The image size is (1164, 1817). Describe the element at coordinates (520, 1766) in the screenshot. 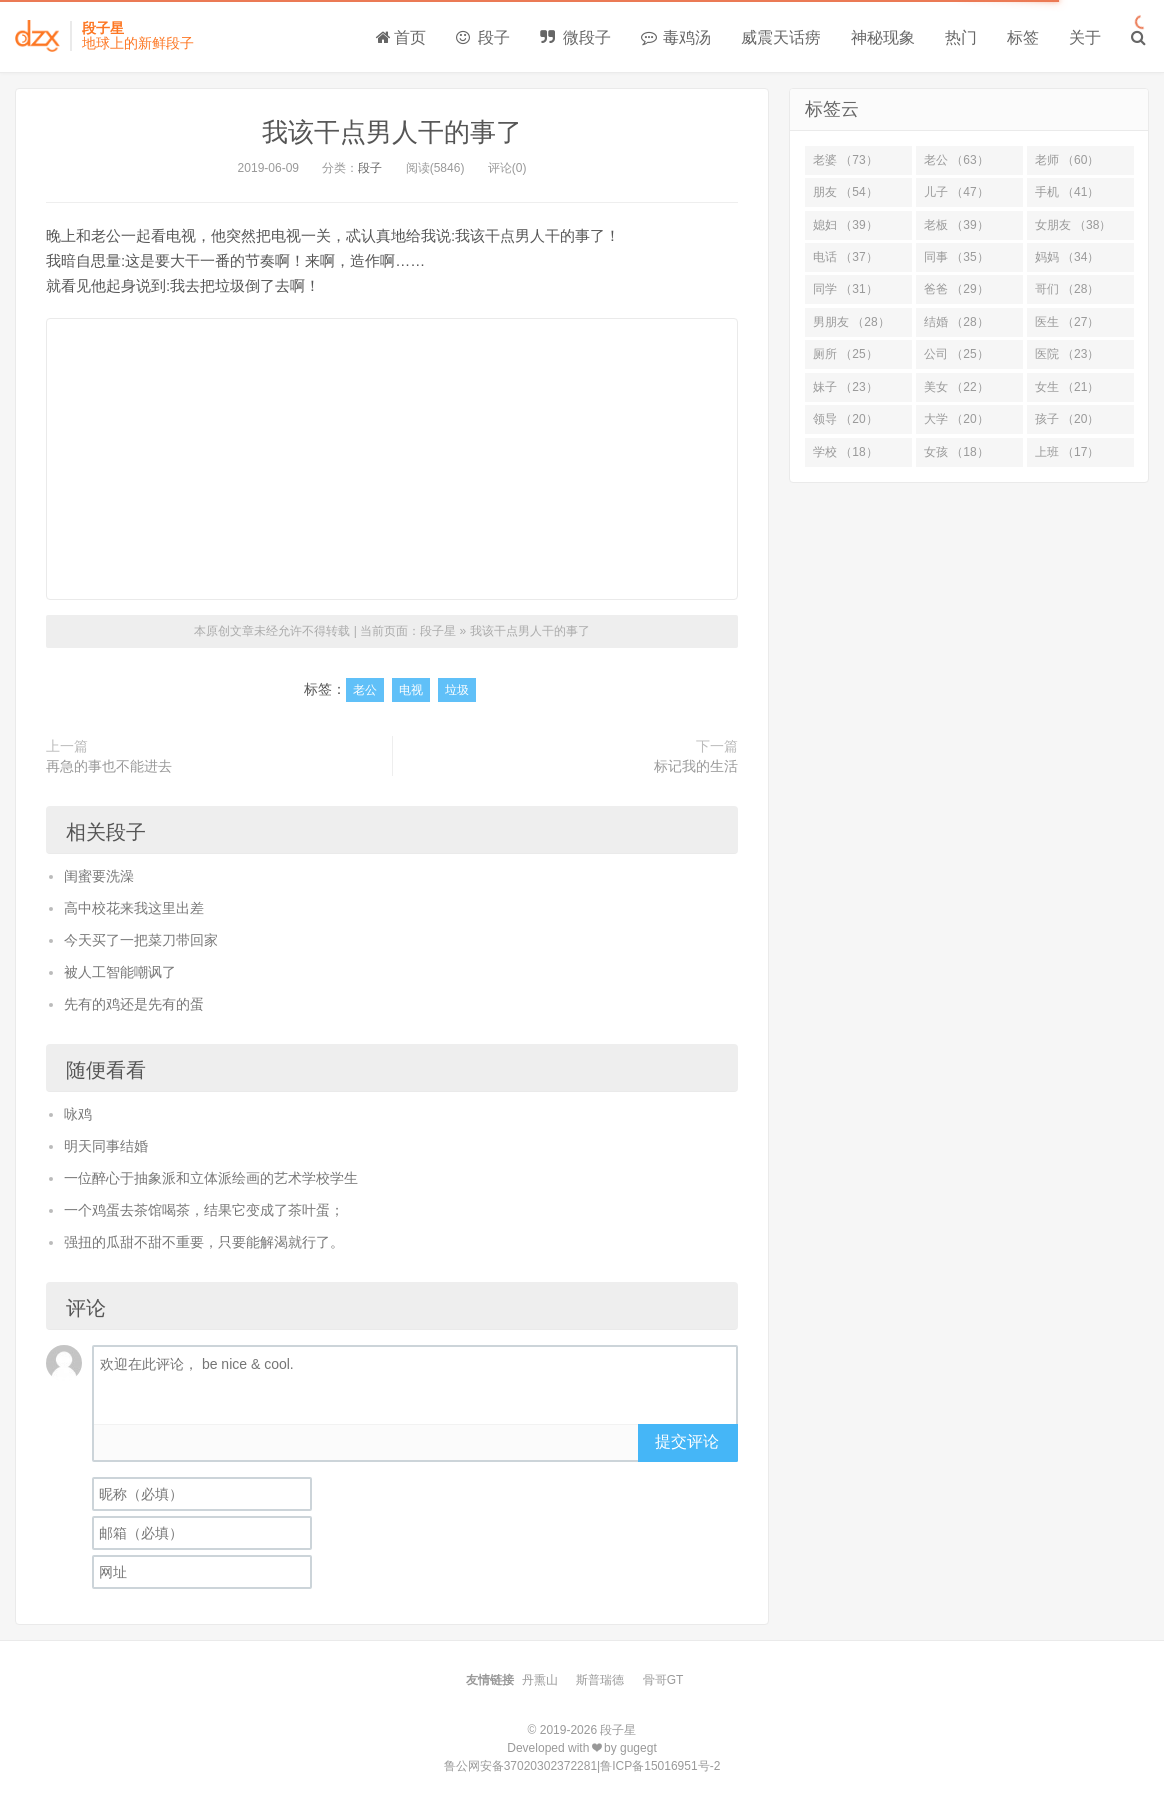

I see `鲁公网安备37020302372281` at that location.